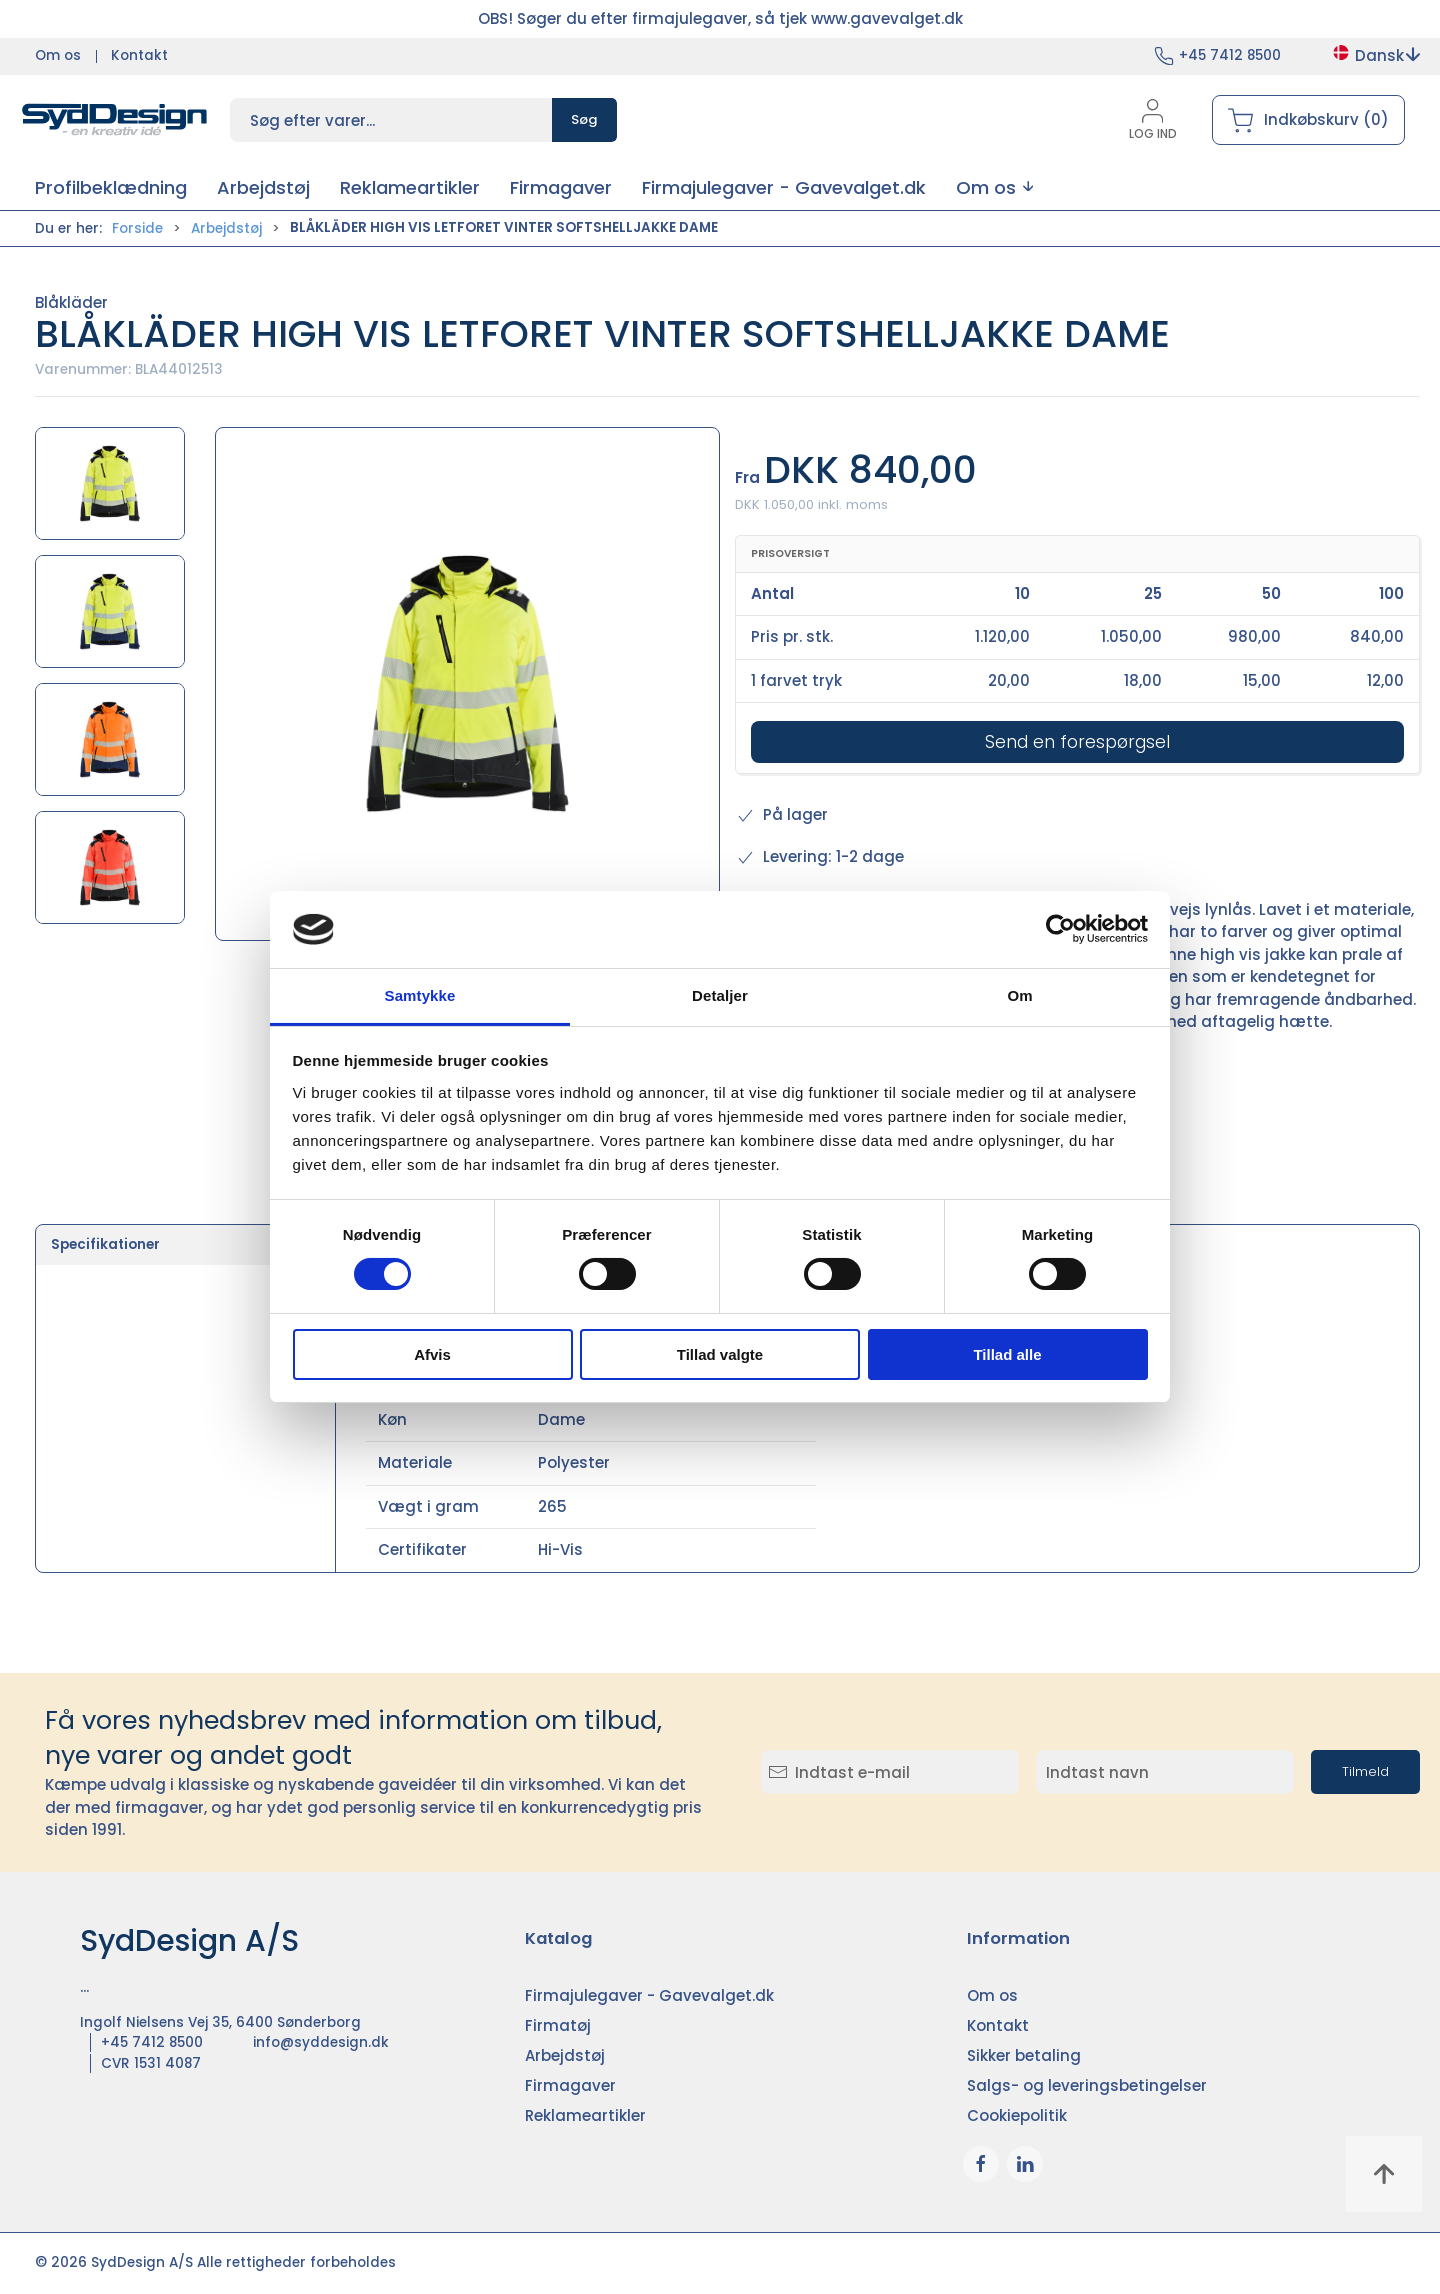  What do you see at coordinates (115, 120) in the screenshot?
I see `[DA]` at bounding box center [115, 120].